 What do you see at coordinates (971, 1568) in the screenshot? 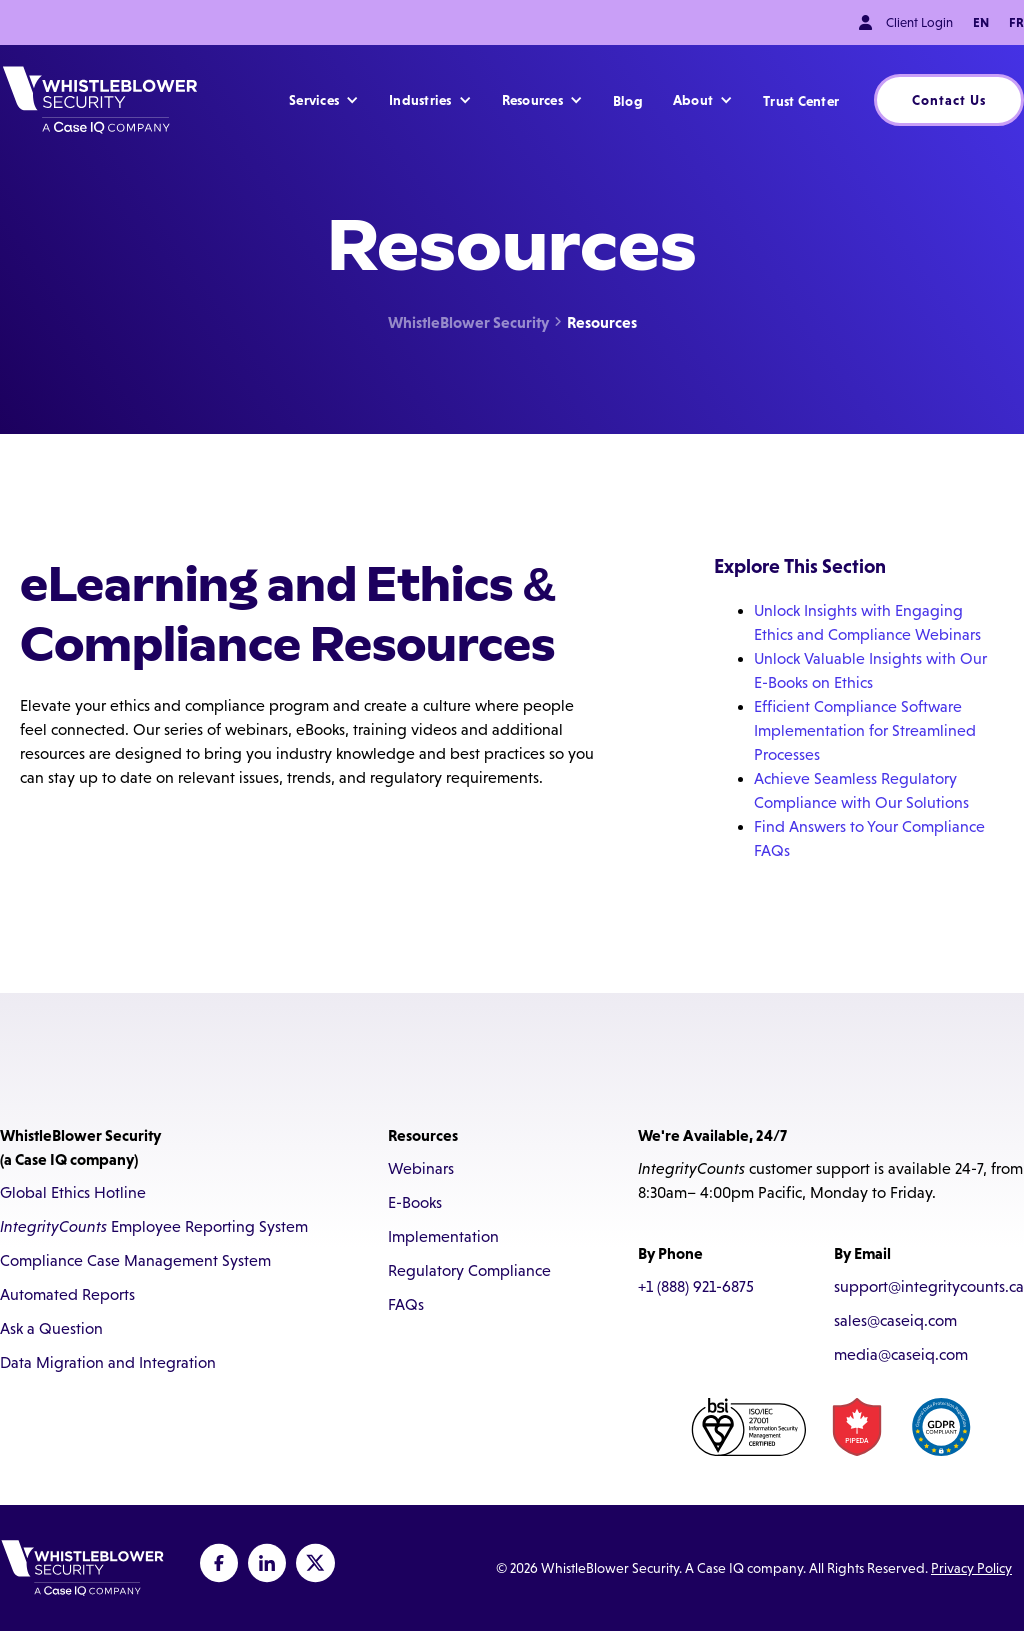
I see `Privacy Policy` at bounding box center [971, 1568].